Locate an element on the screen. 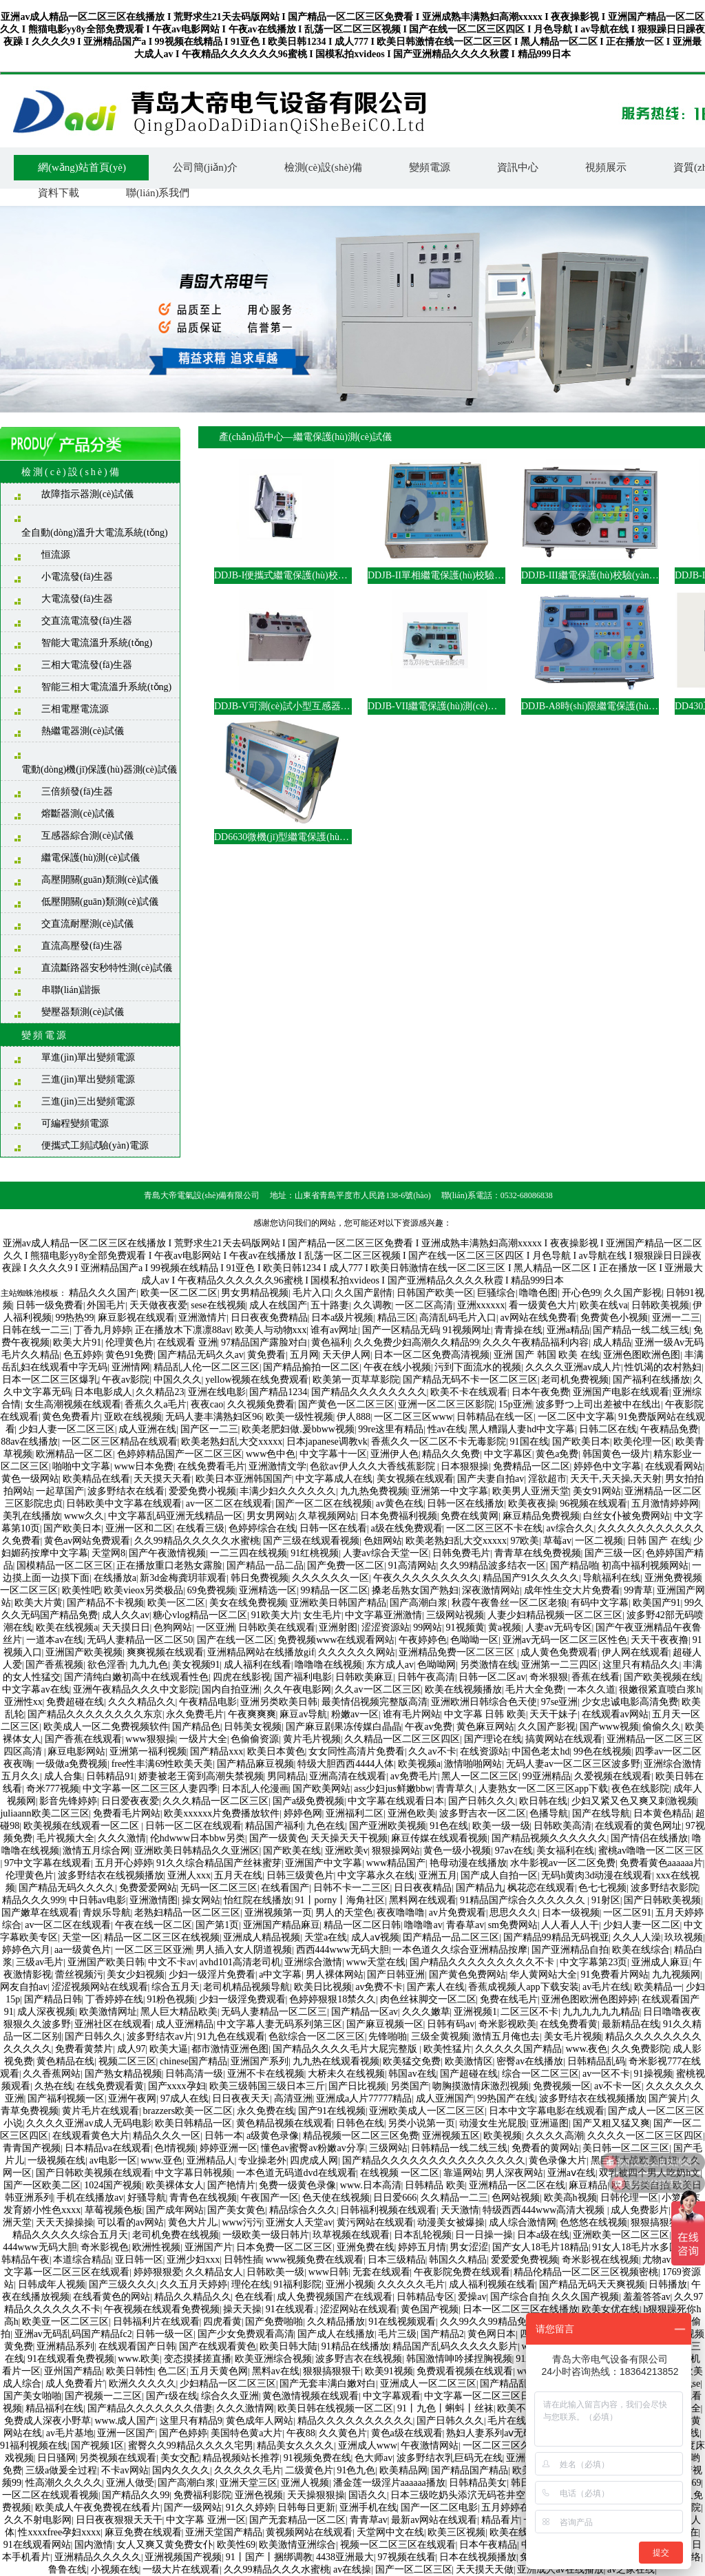  久久国产剧情 is located at coordinates (363, 1293).